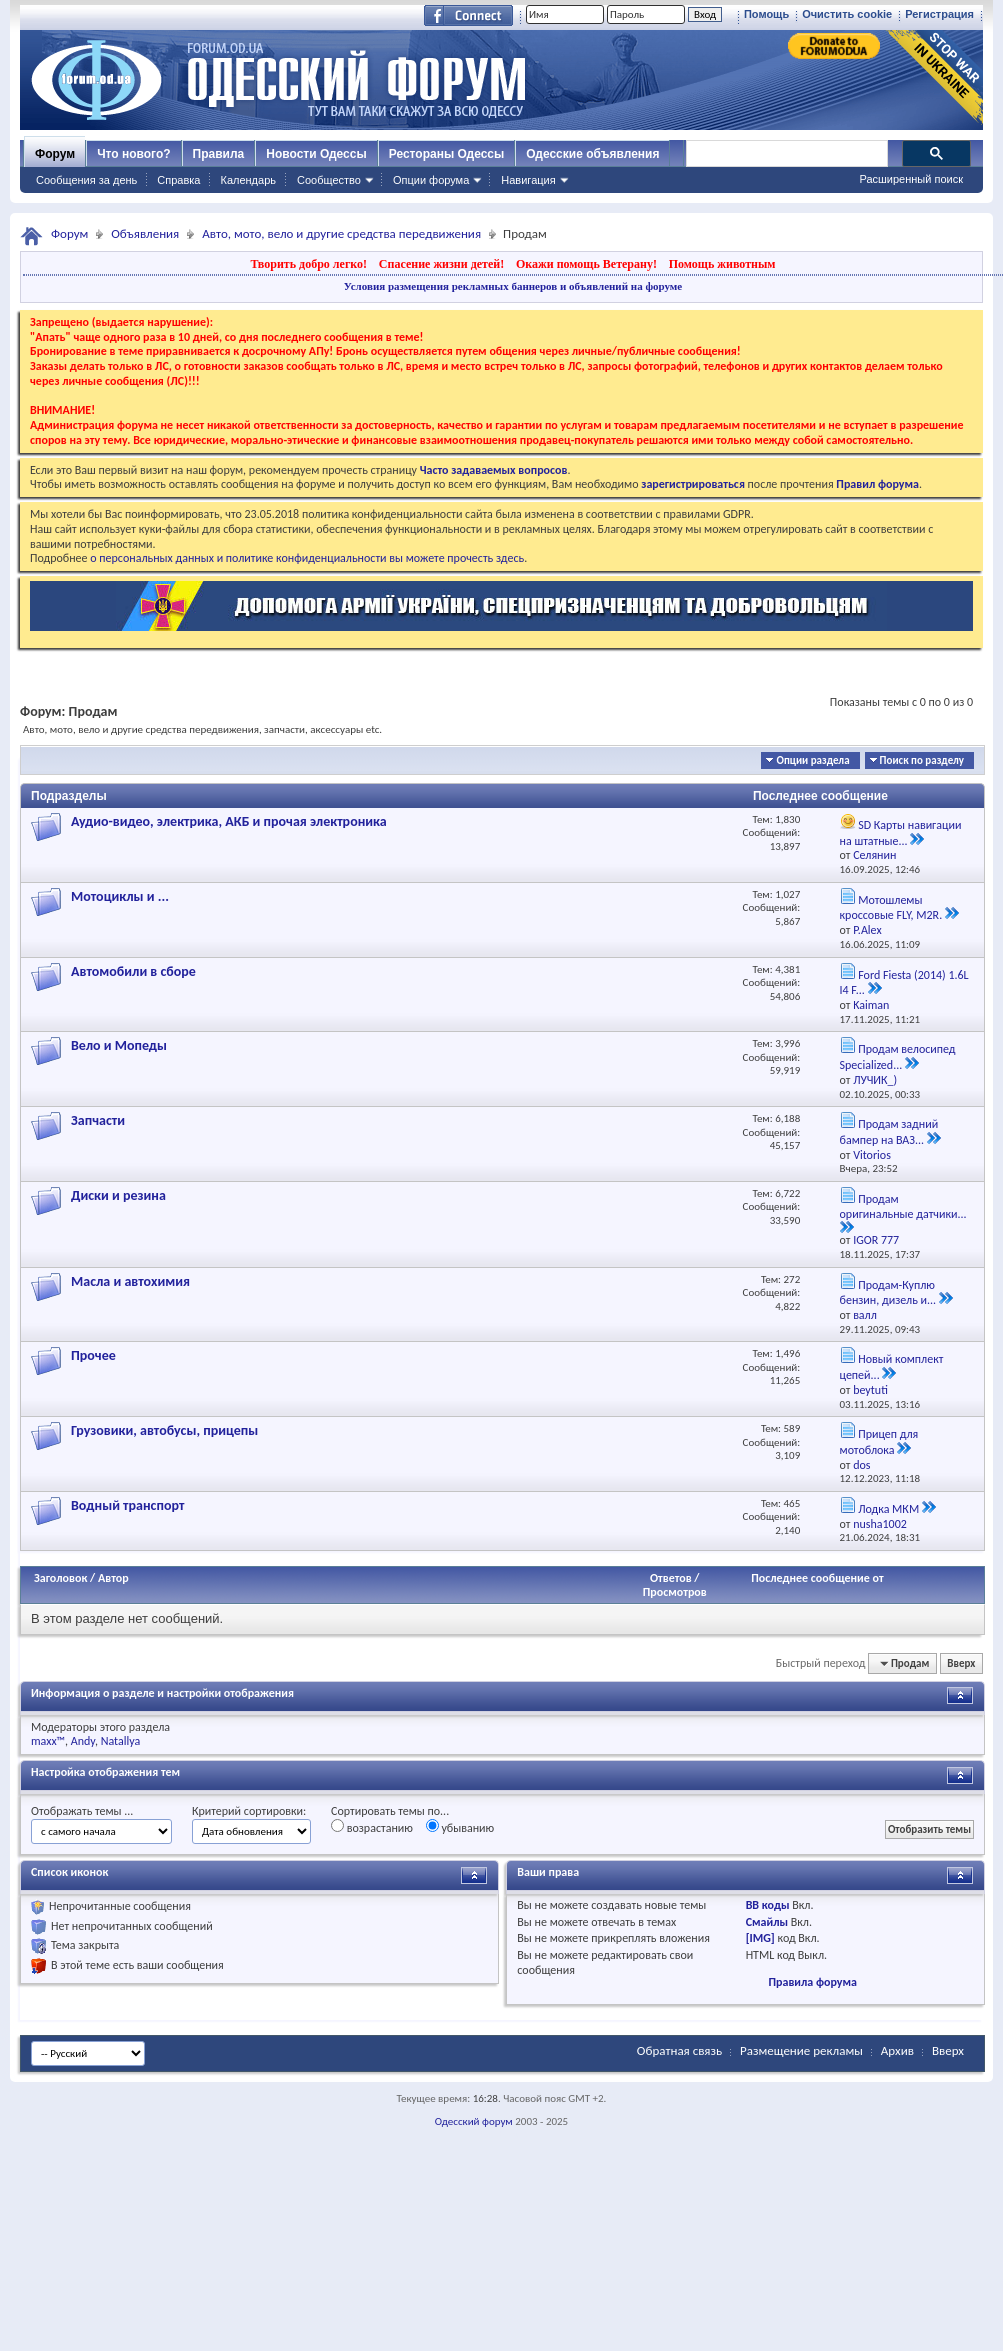 This screenshot has width=1003, height=2351. Describe the element at coordinates (675, 1592) in the screenshot. I see `Просмотров` at that location.